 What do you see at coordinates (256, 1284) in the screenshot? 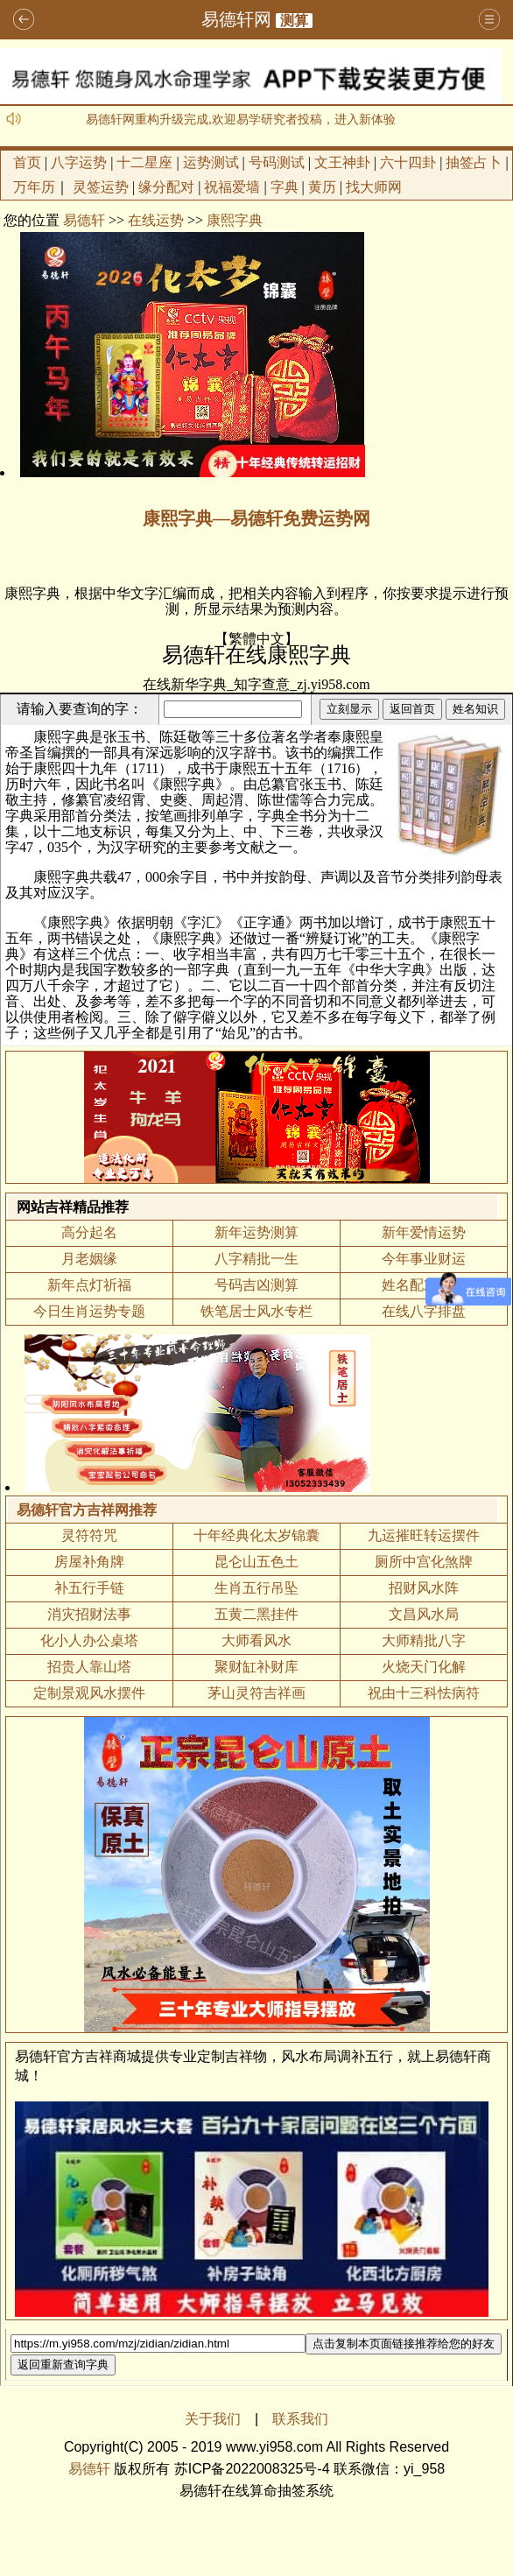
I see `号码吉凶测算` at bounding box center [256, 1284].